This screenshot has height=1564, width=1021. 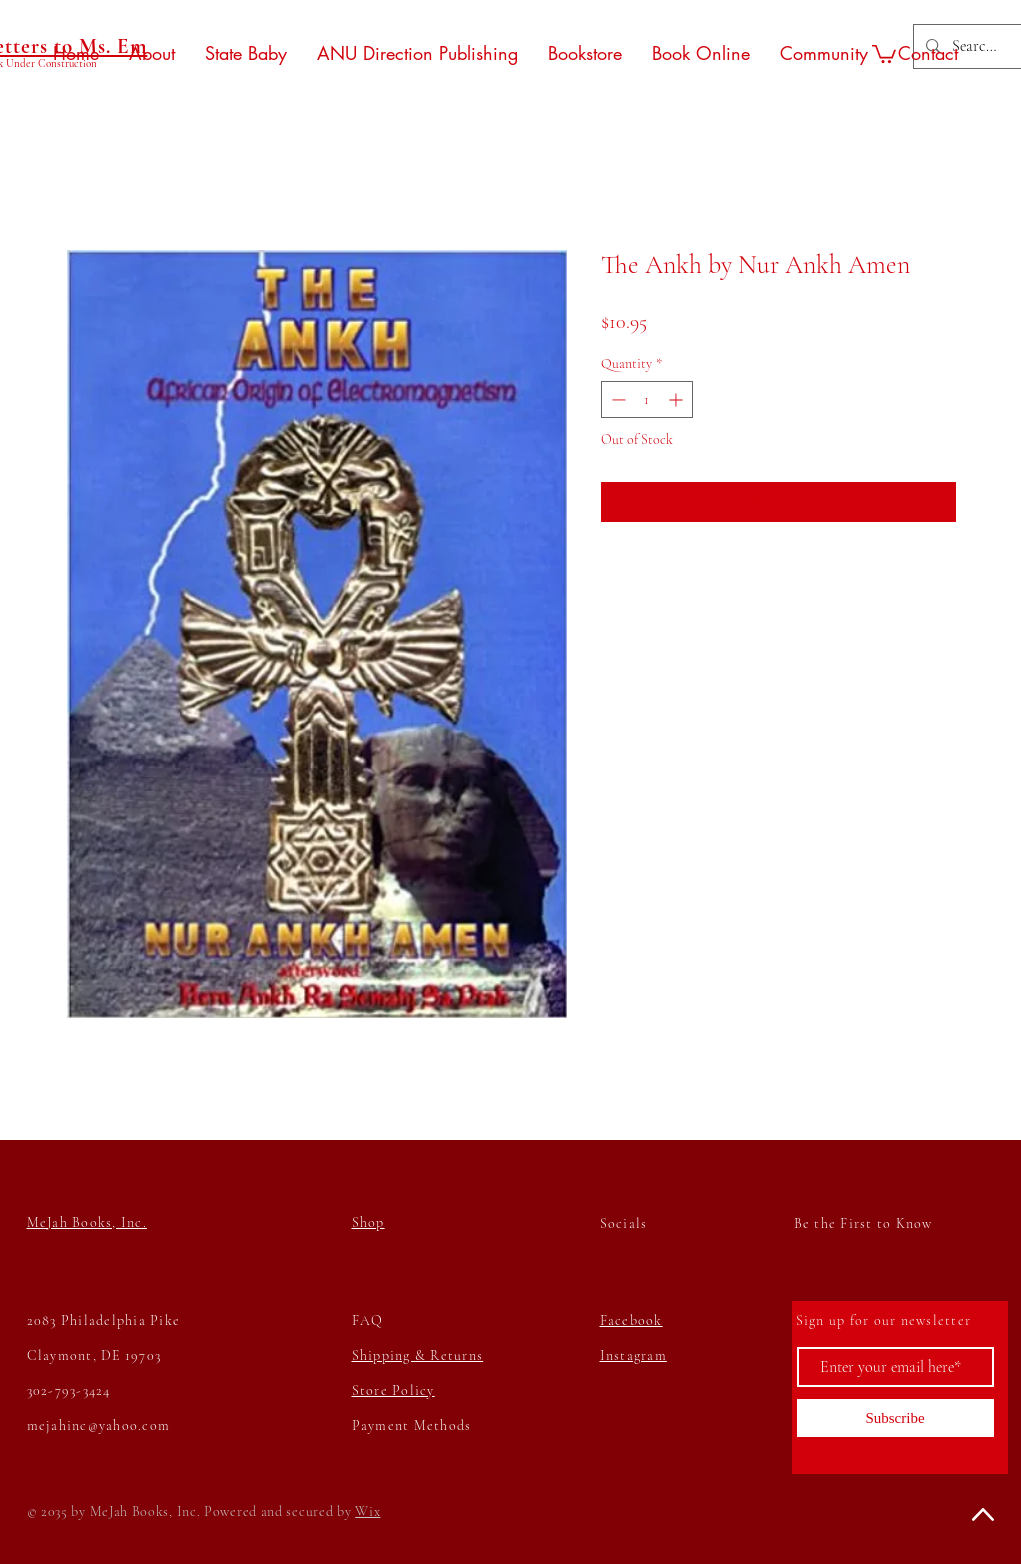 I want to click on [Increment], so click(x=677, y=399).